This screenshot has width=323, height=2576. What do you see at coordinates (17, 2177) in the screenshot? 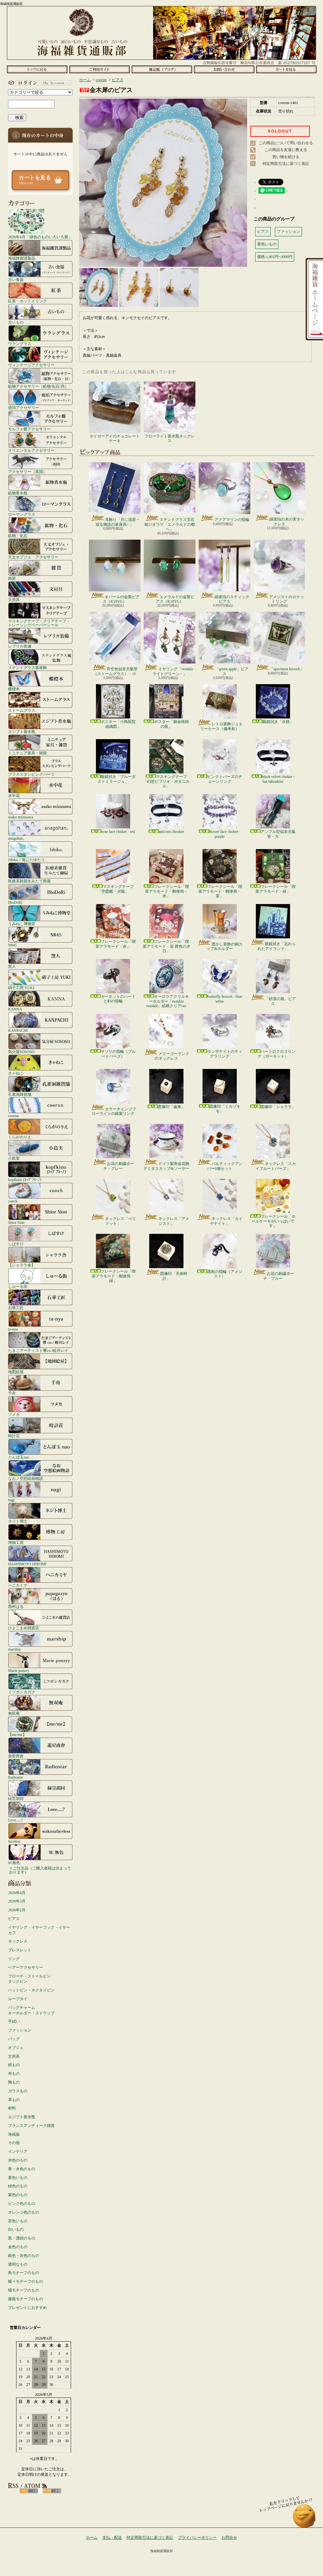
I see `黄色いもの` at bounding box center [17, 2177].